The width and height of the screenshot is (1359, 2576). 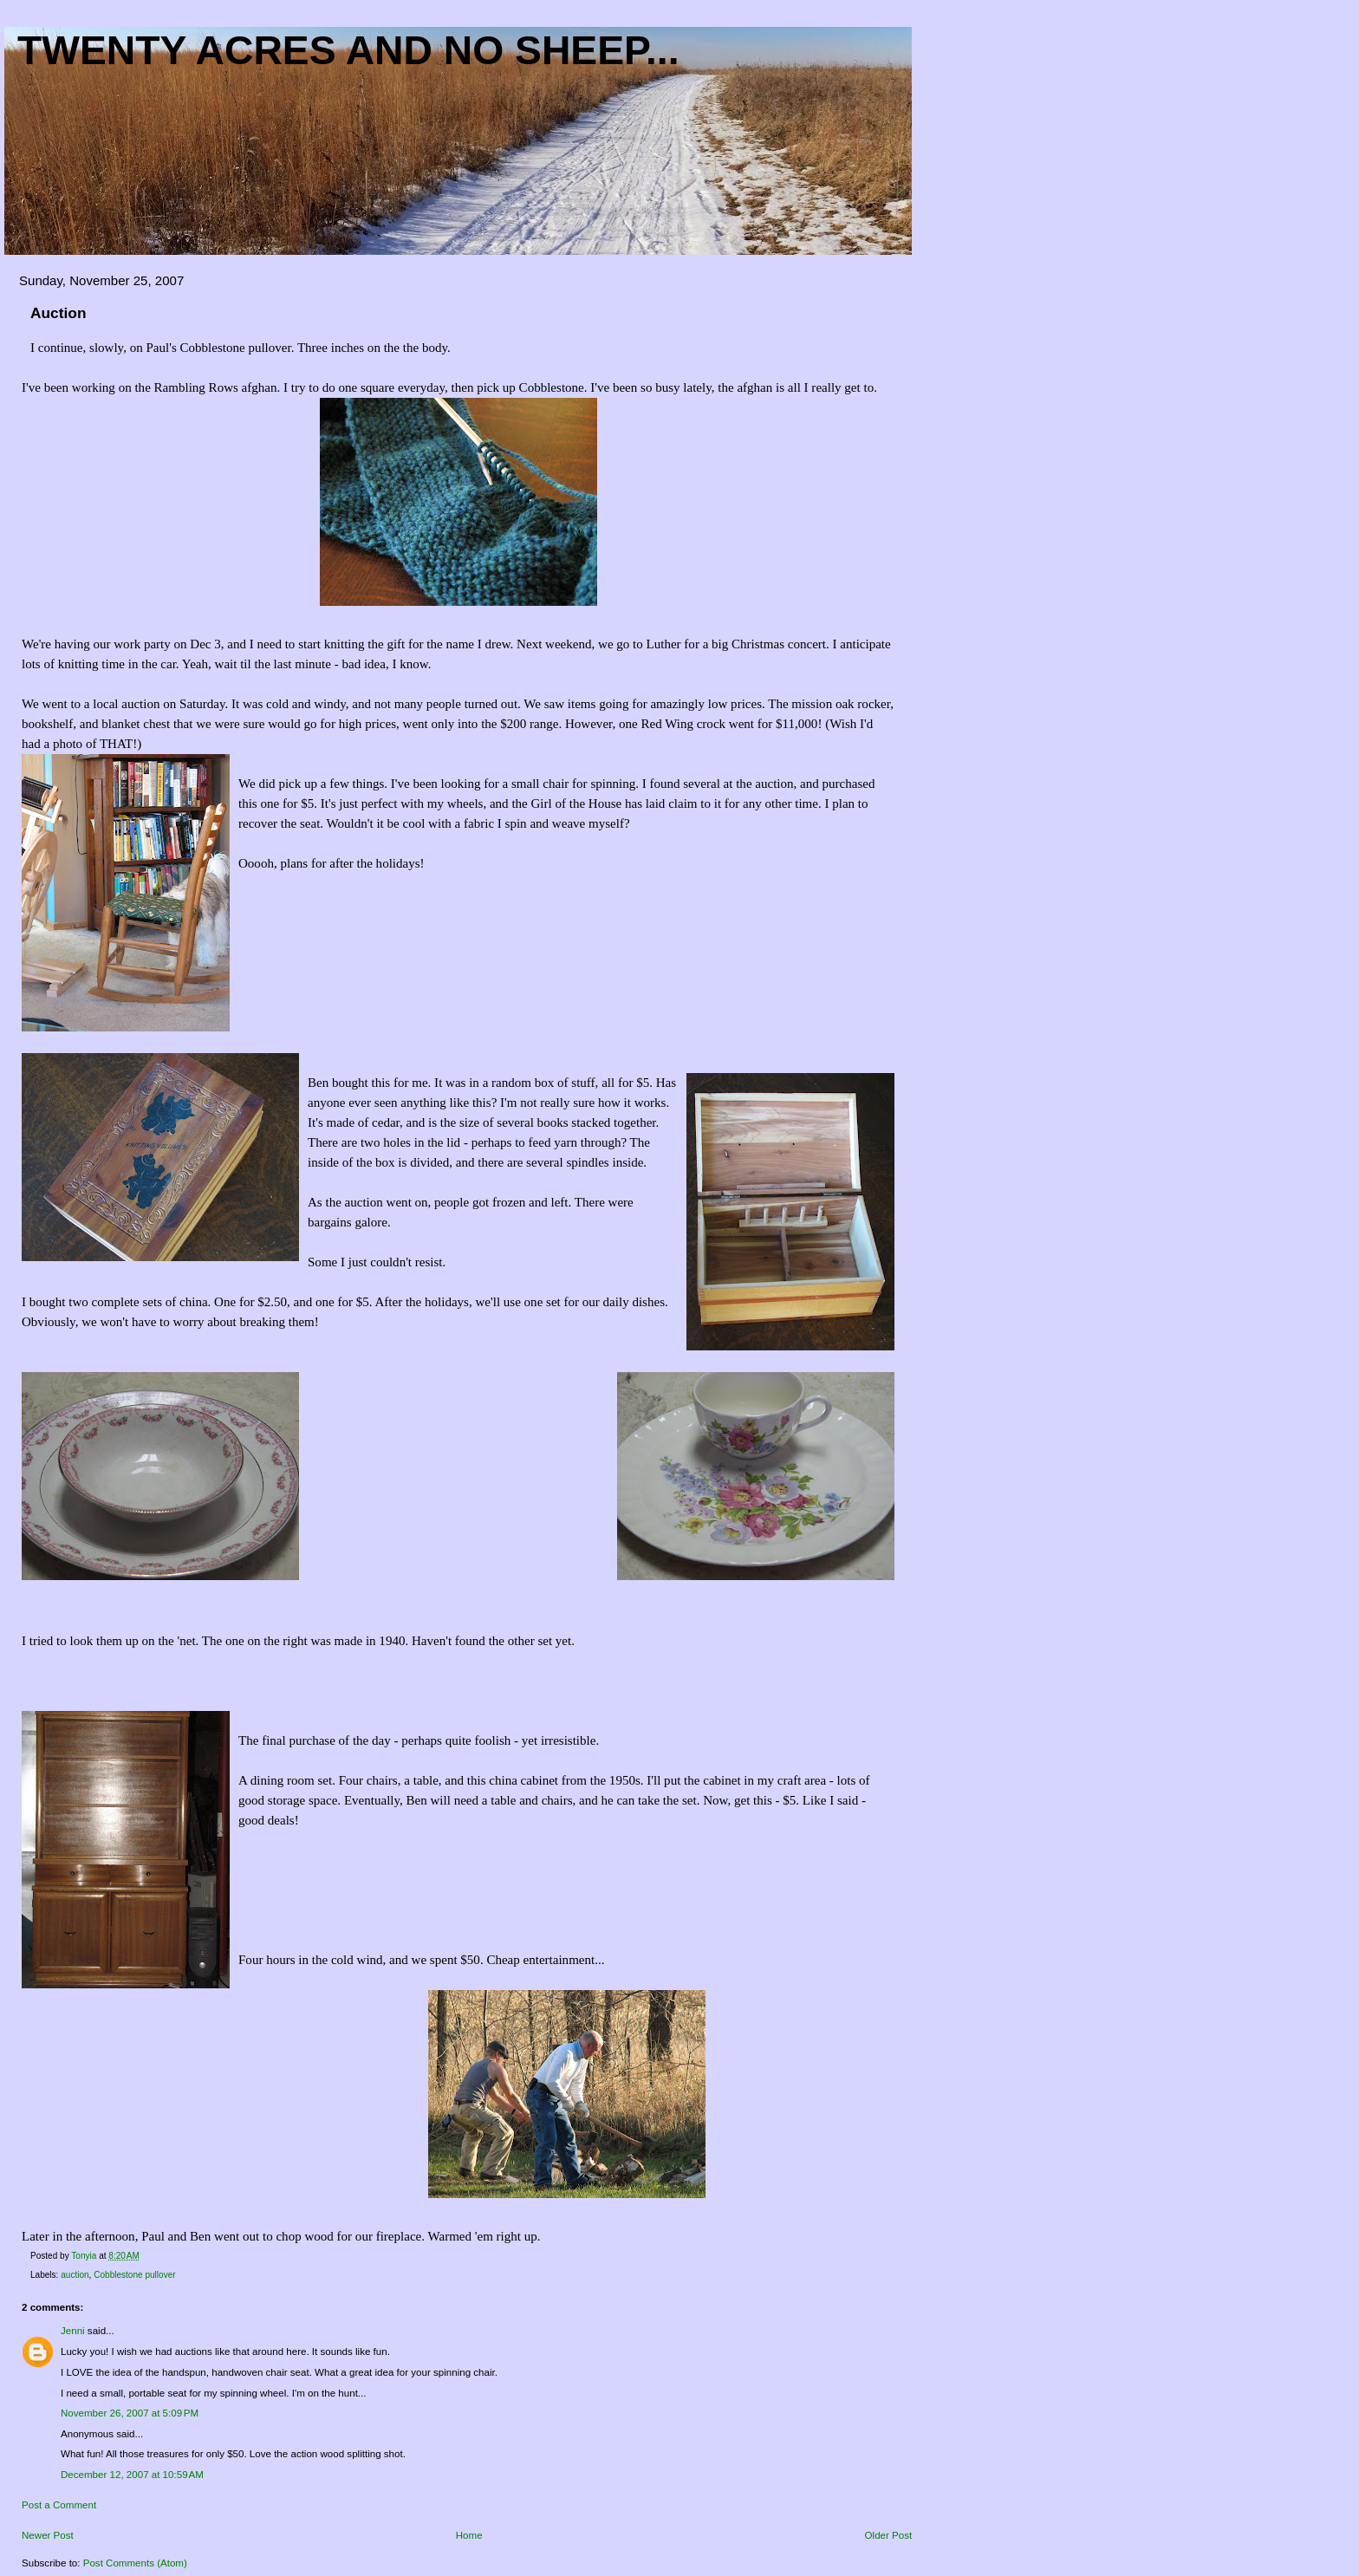 I want to click on November 26, 2007 at 5:09 PM, so click(x=129, y=2413).